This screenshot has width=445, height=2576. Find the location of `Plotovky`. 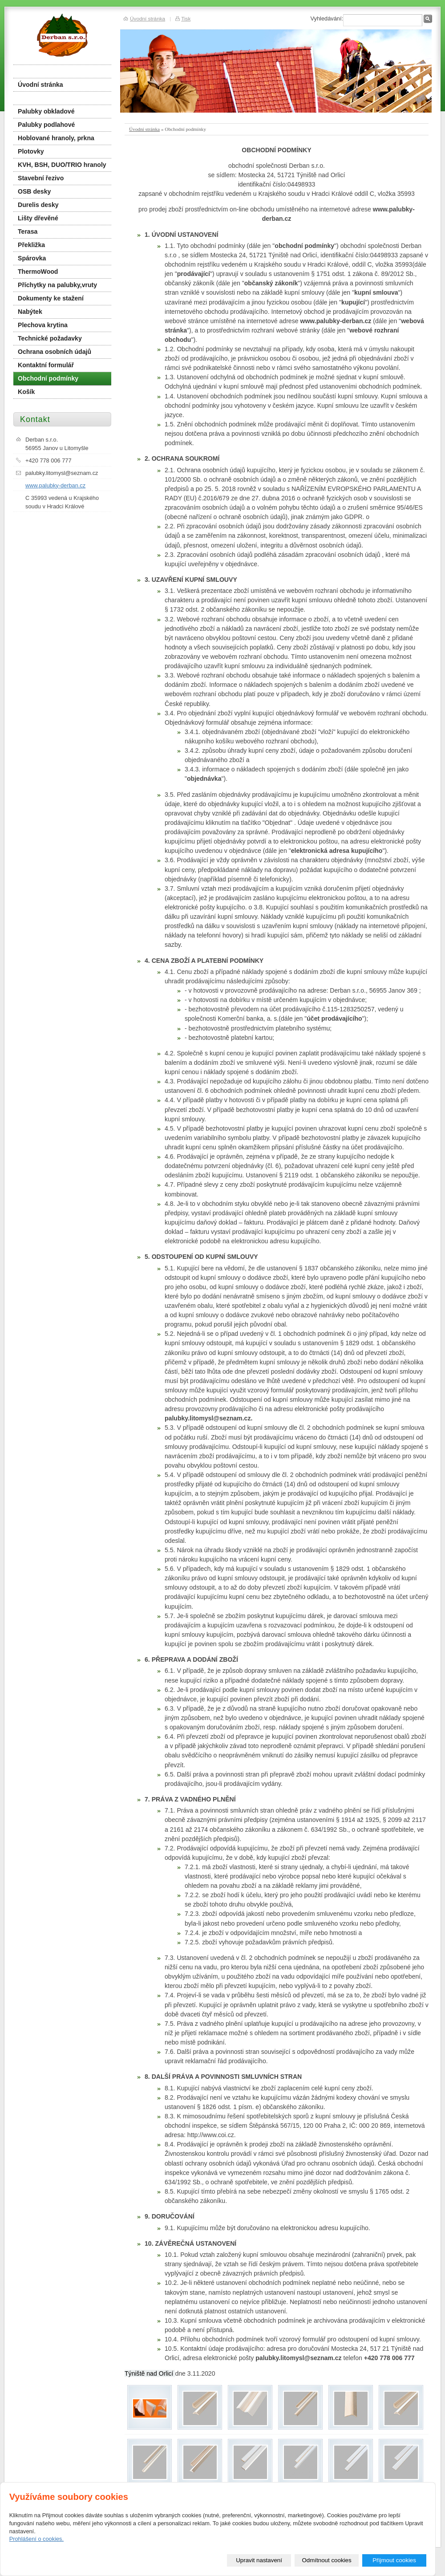

Plotovky is located at coordinates (31, 151).